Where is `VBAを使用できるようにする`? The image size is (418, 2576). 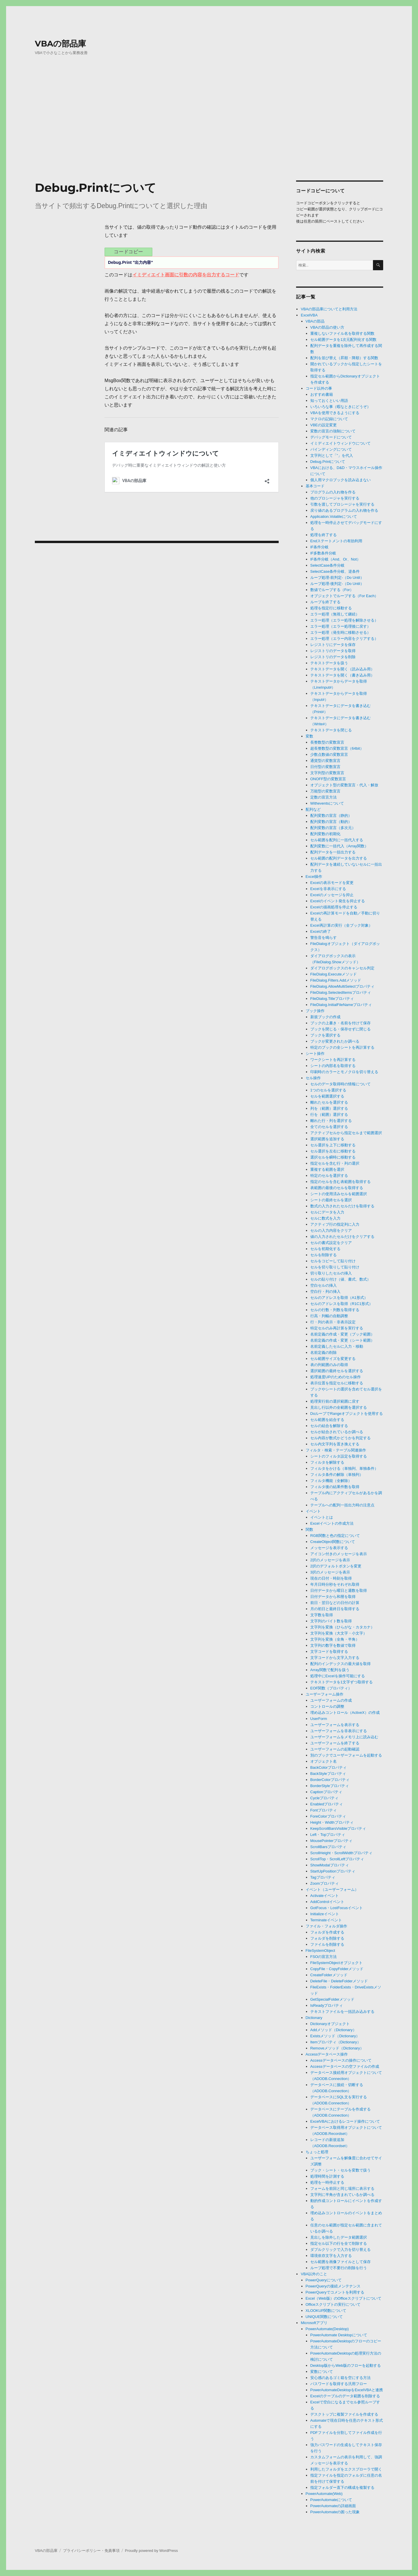
VBAを使用できるようにする is located at coordinates (334, 413).